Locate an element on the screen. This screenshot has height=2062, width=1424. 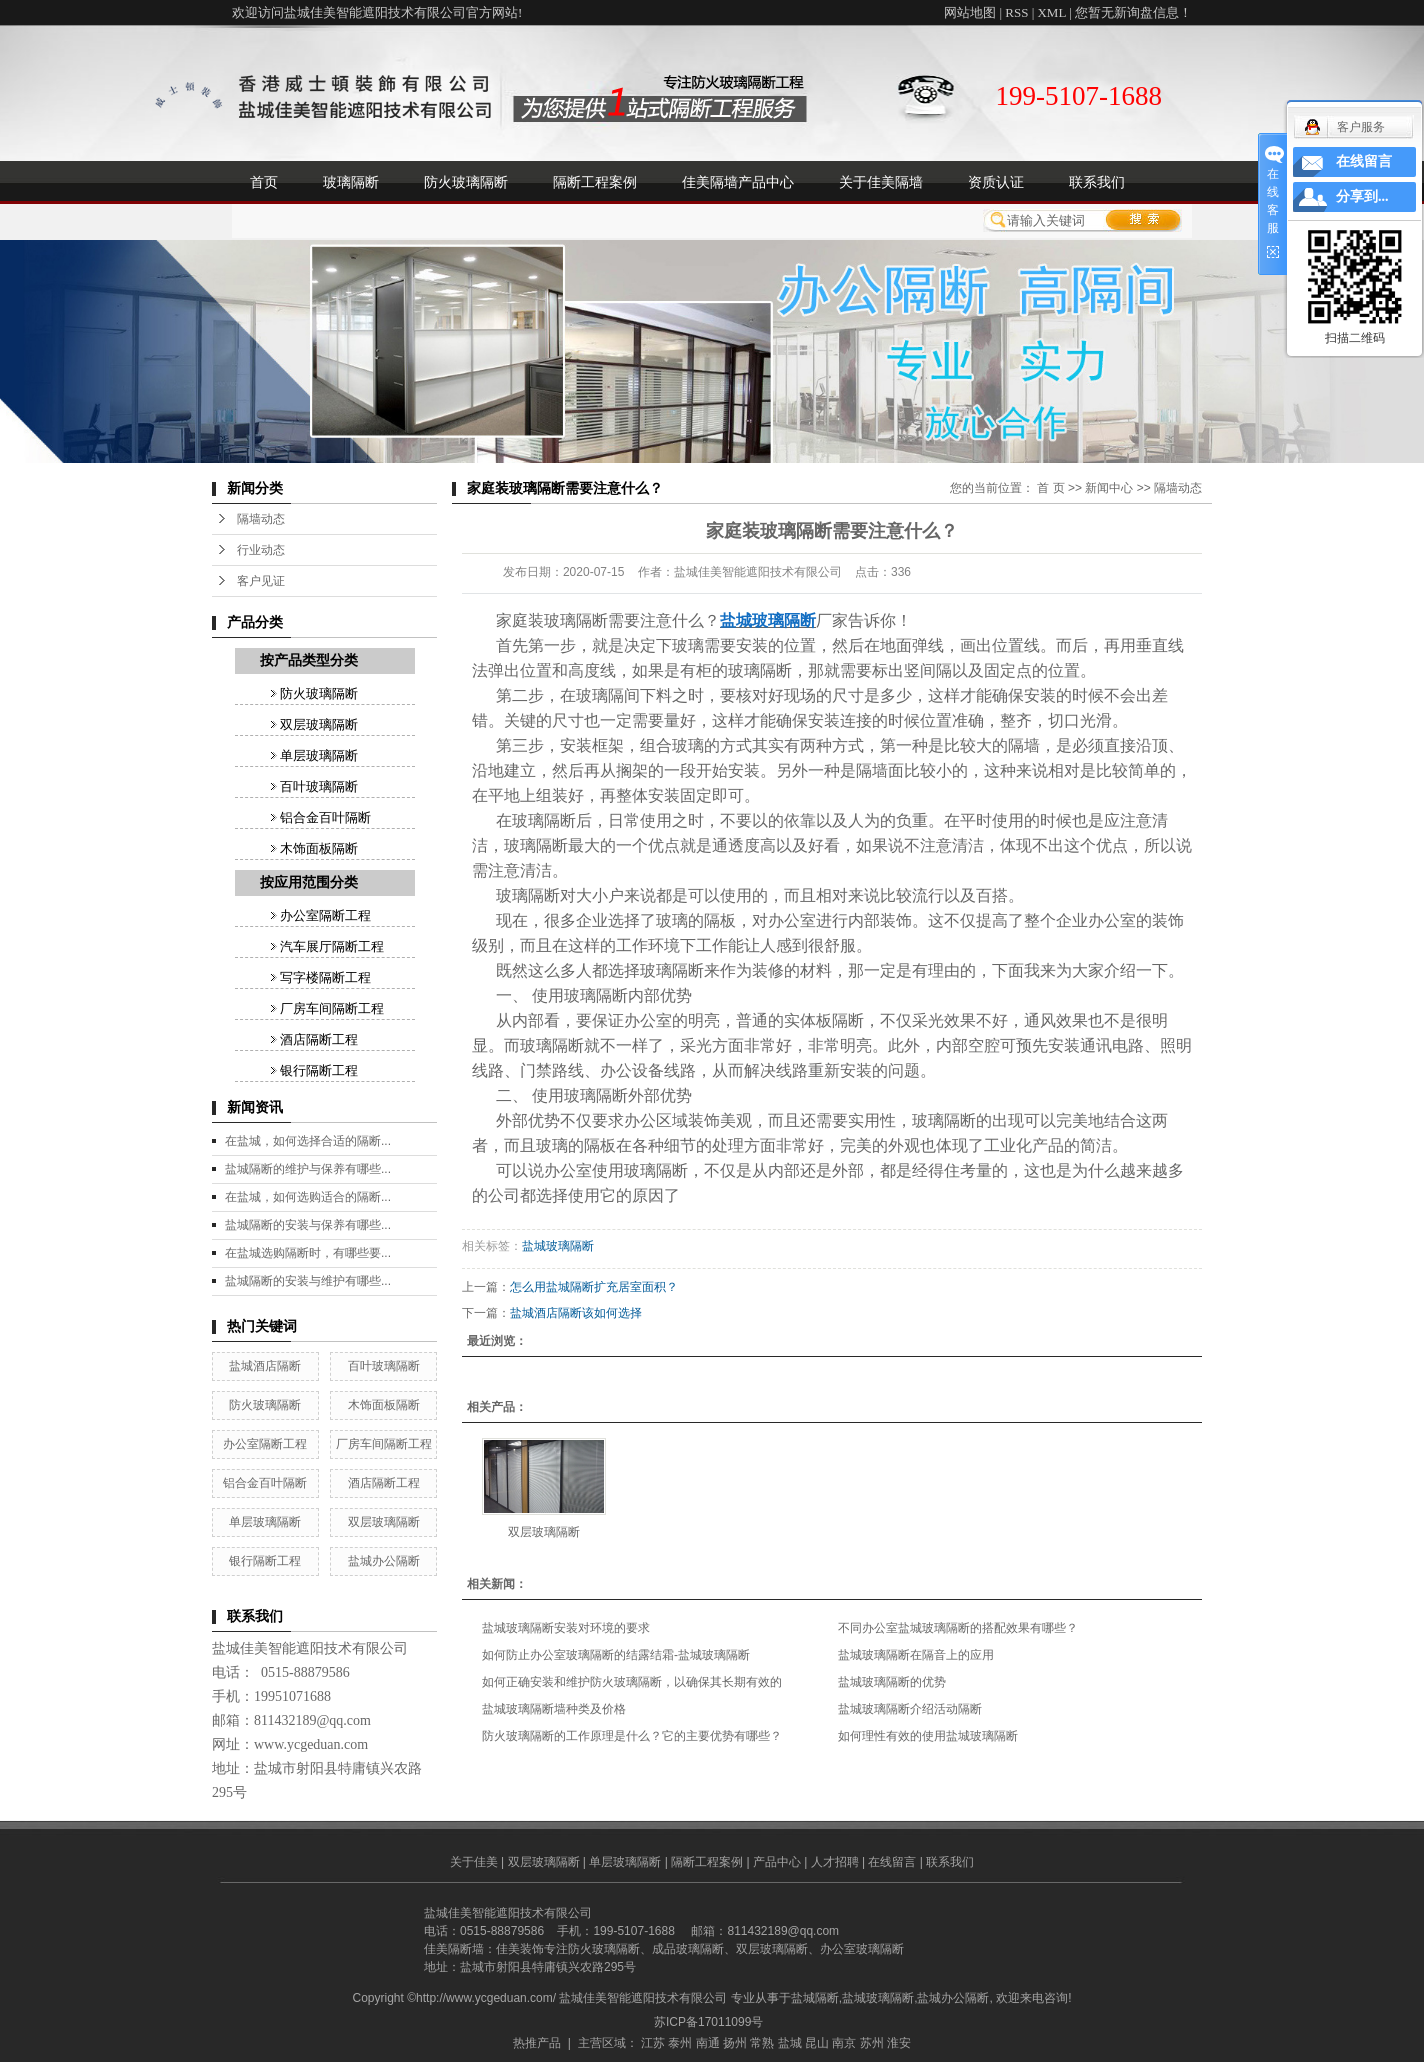
佳美隔墙产品中心 is located at coordinates (738, 182).